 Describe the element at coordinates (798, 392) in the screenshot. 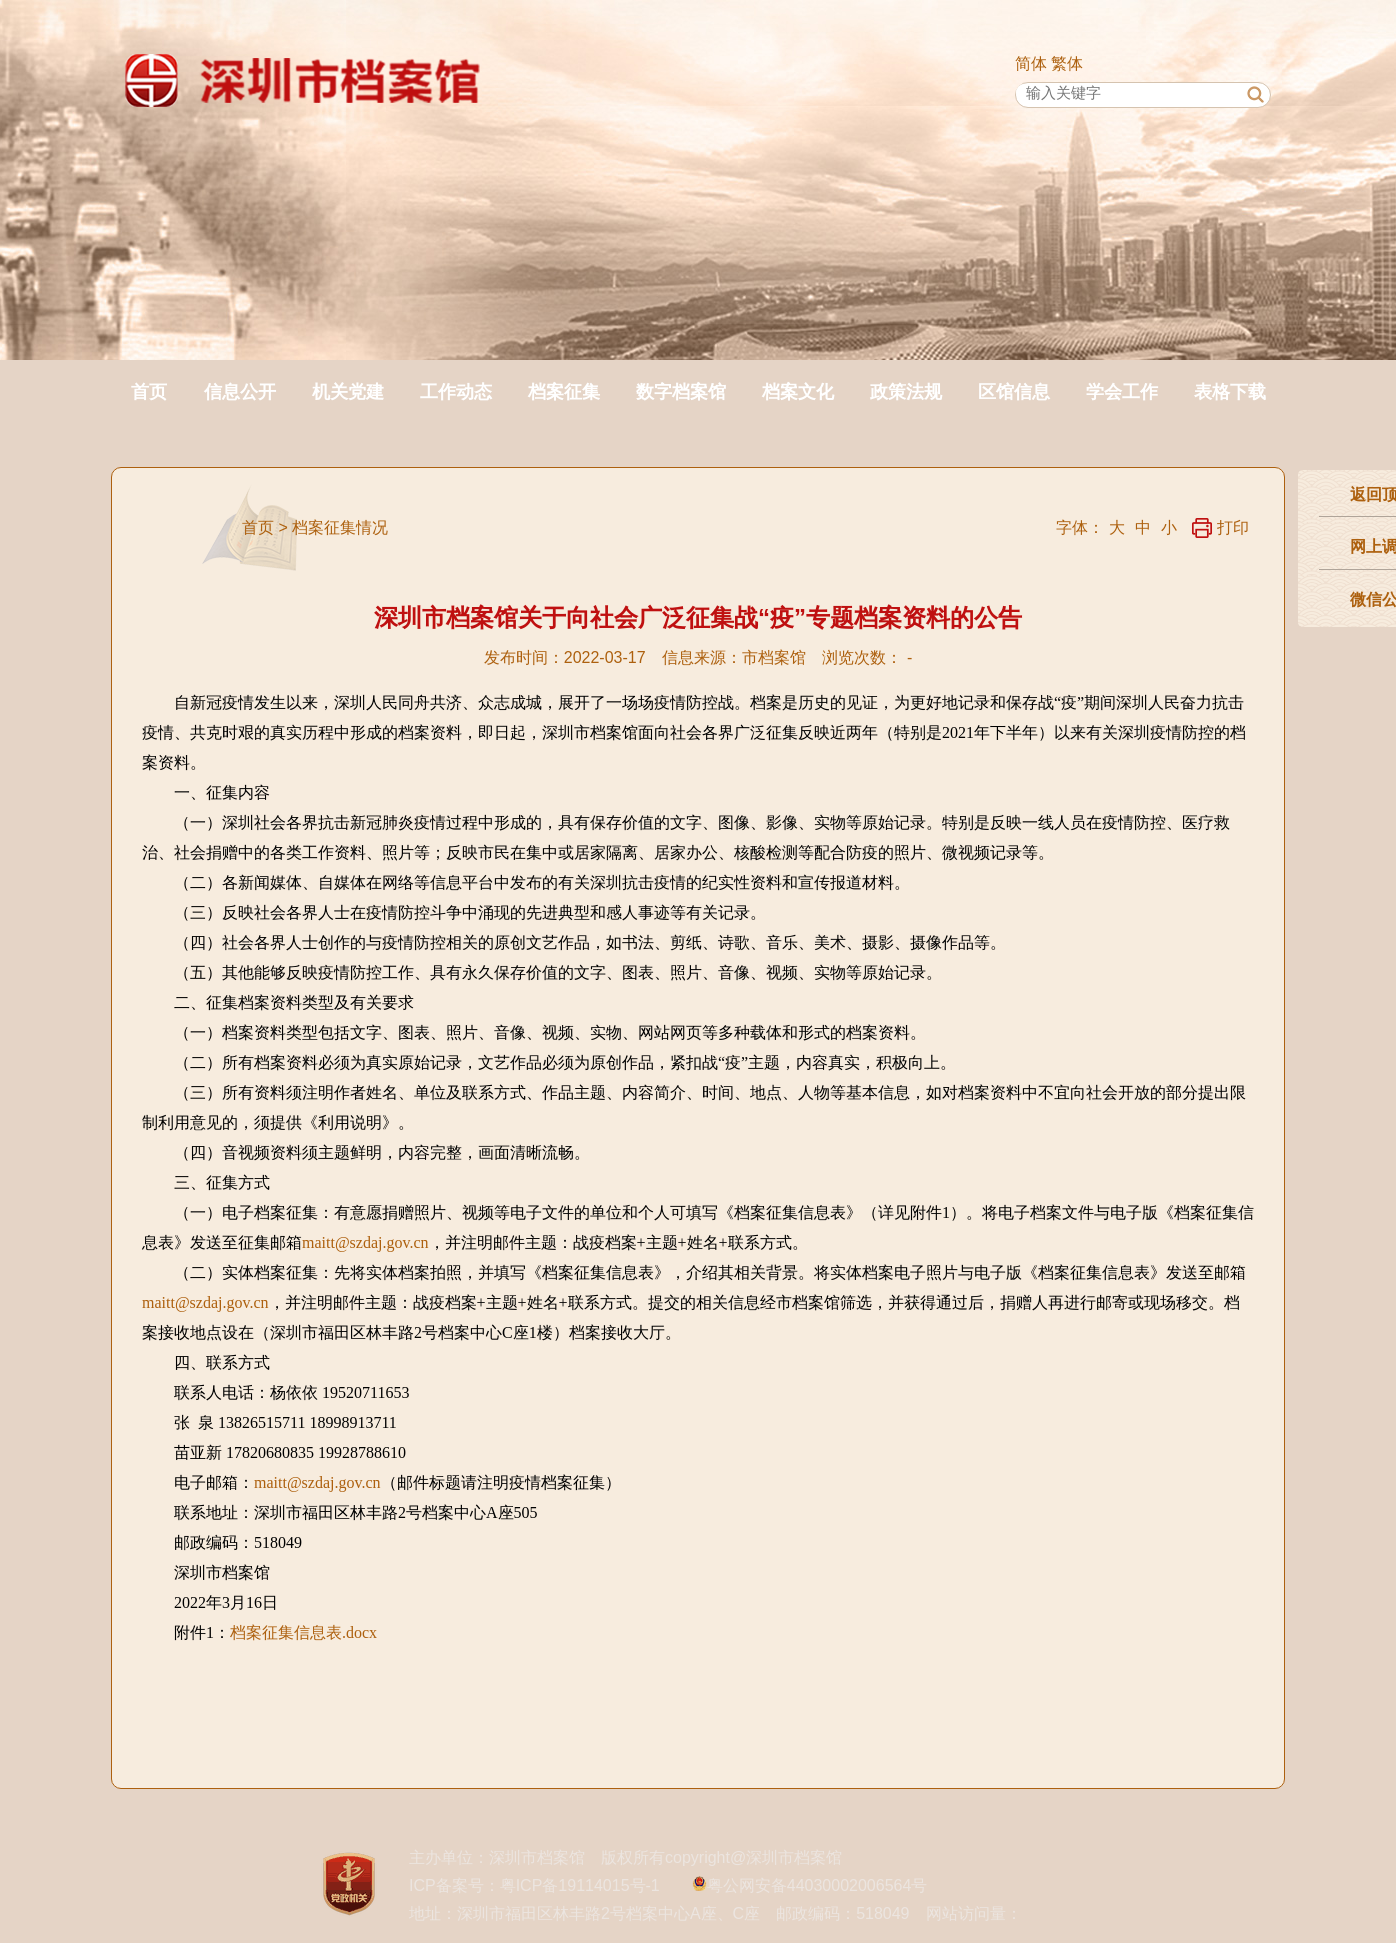

I see `档案文化` at that location.